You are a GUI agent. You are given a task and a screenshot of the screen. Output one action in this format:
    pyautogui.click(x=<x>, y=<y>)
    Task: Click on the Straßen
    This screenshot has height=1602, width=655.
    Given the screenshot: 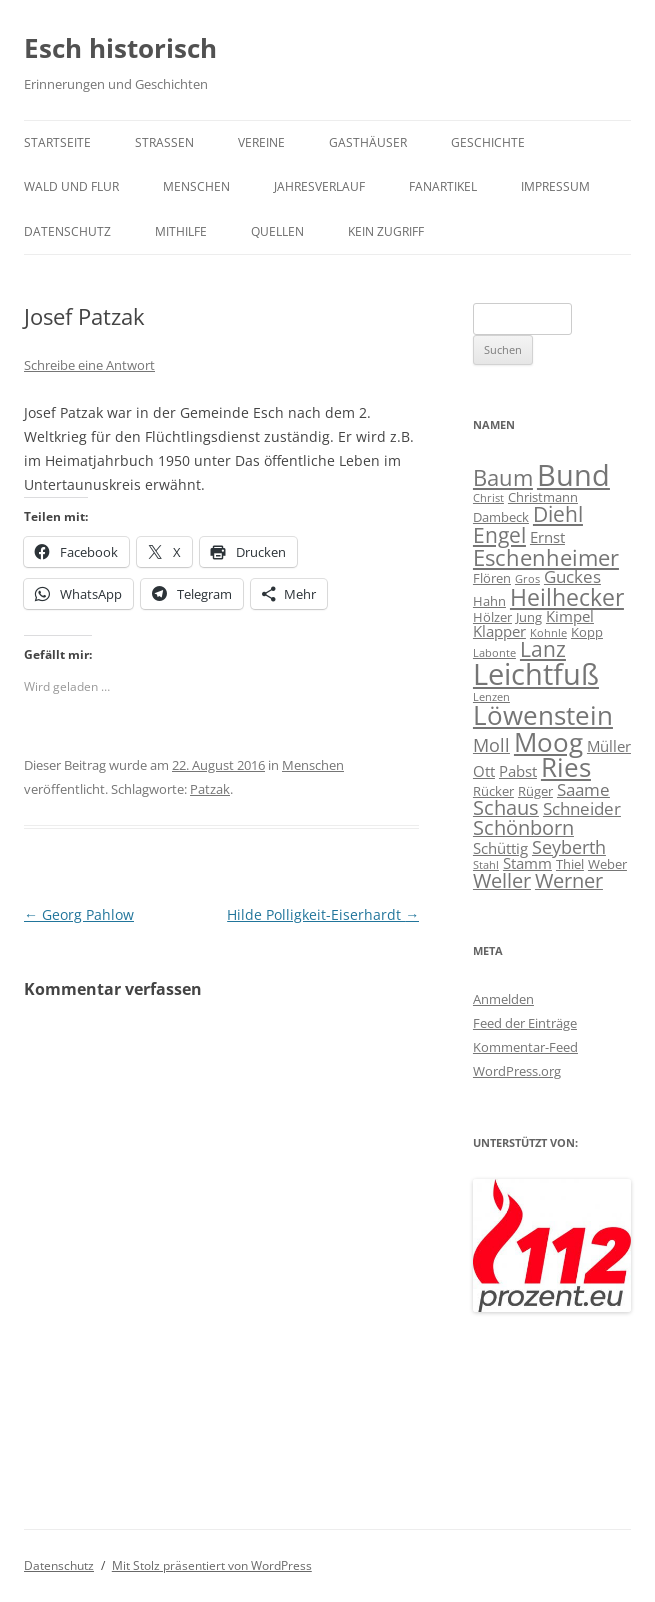 What is the action you would take?
    pyautogui.click(x=164, y=142)
    